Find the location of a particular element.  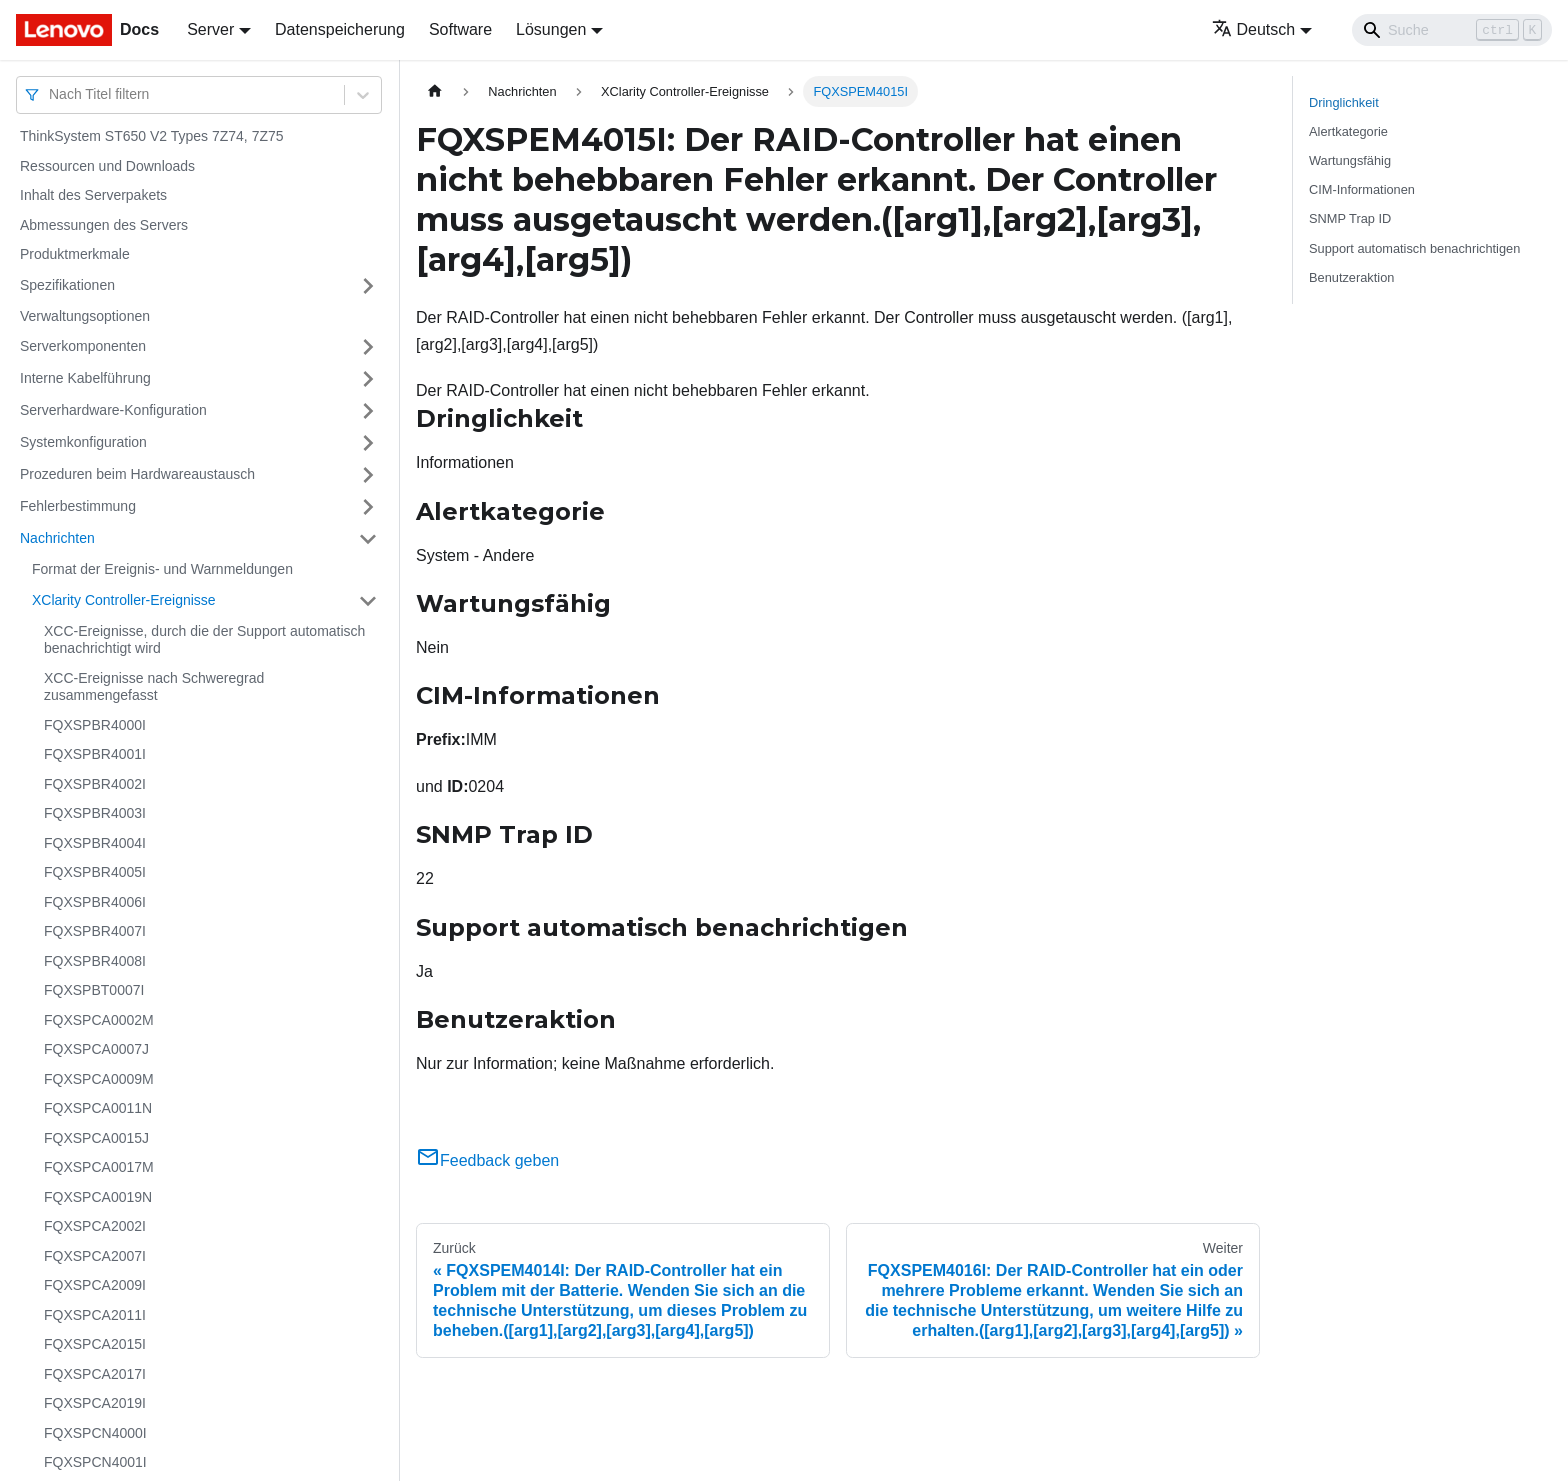

Verwaltungsoptionen is located at coordinates (85, 316).